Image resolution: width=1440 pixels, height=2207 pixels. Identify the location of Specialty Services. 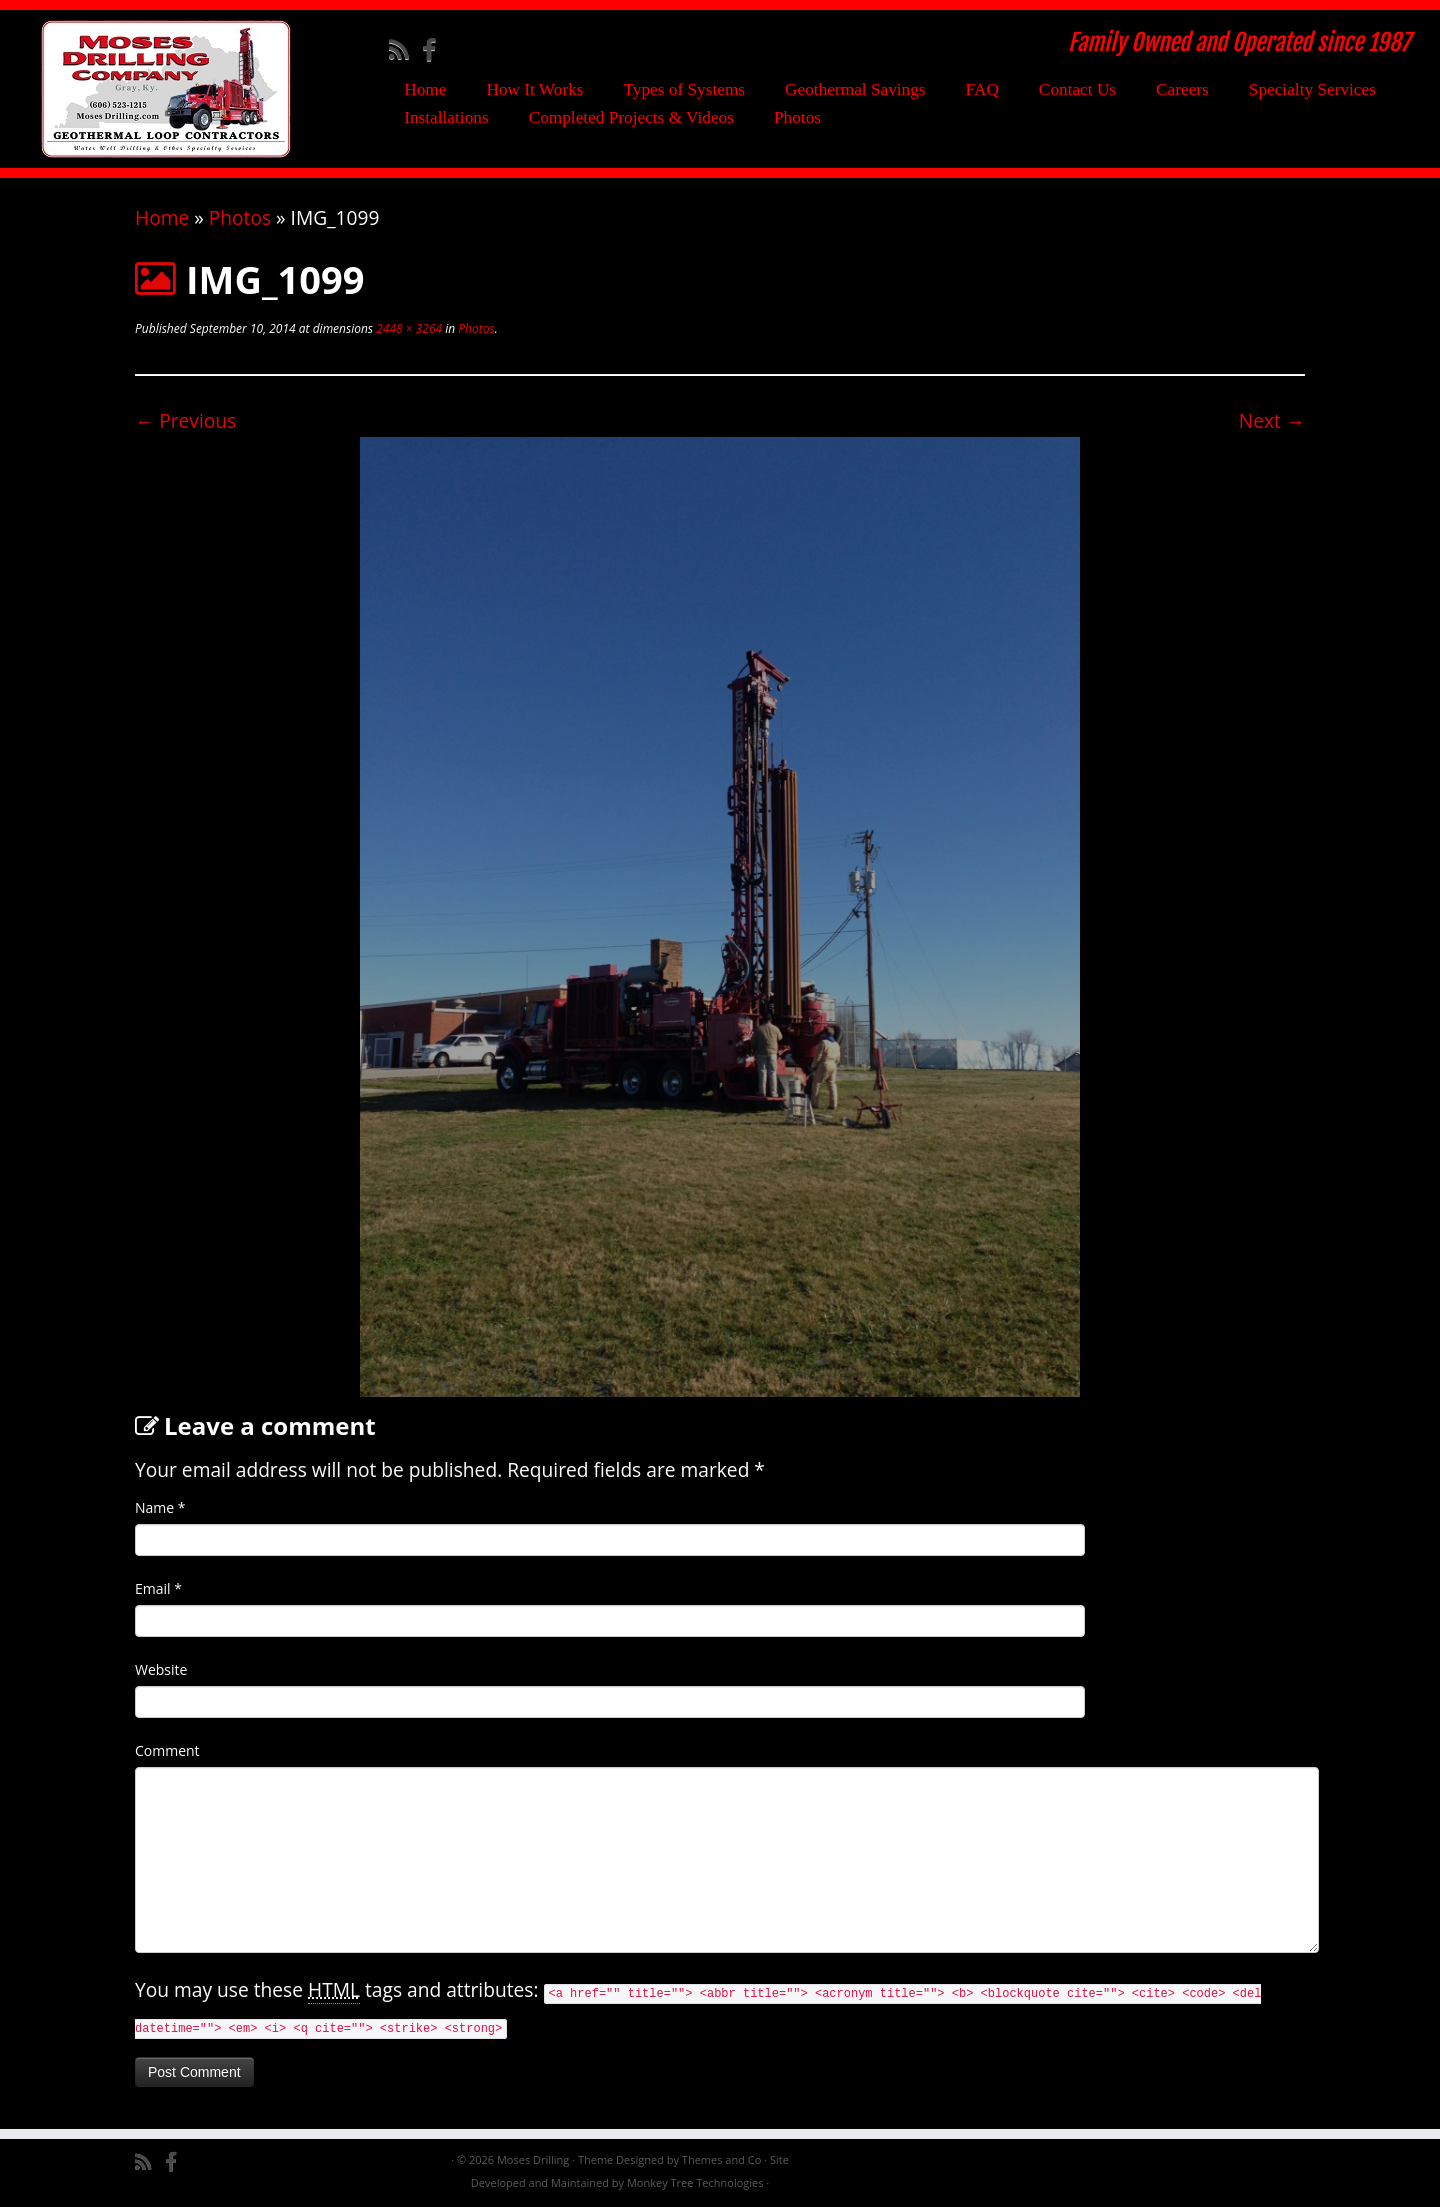
(1312, 89).